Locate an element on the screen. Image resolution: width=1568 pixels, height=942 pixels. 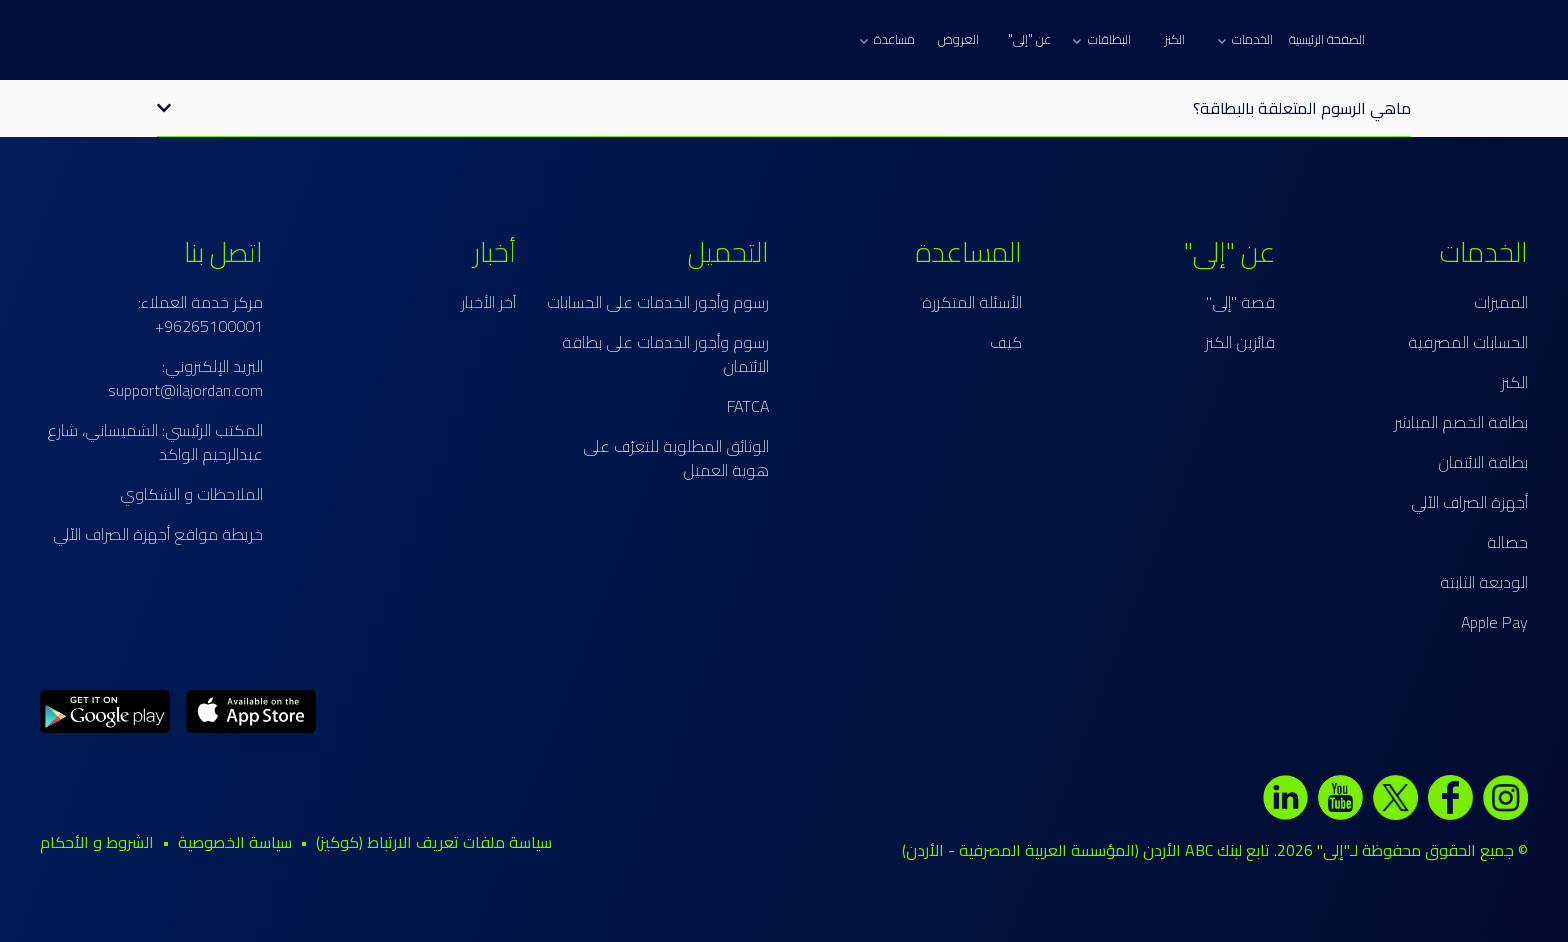
حصالة is located at coordinates (1507, 542).